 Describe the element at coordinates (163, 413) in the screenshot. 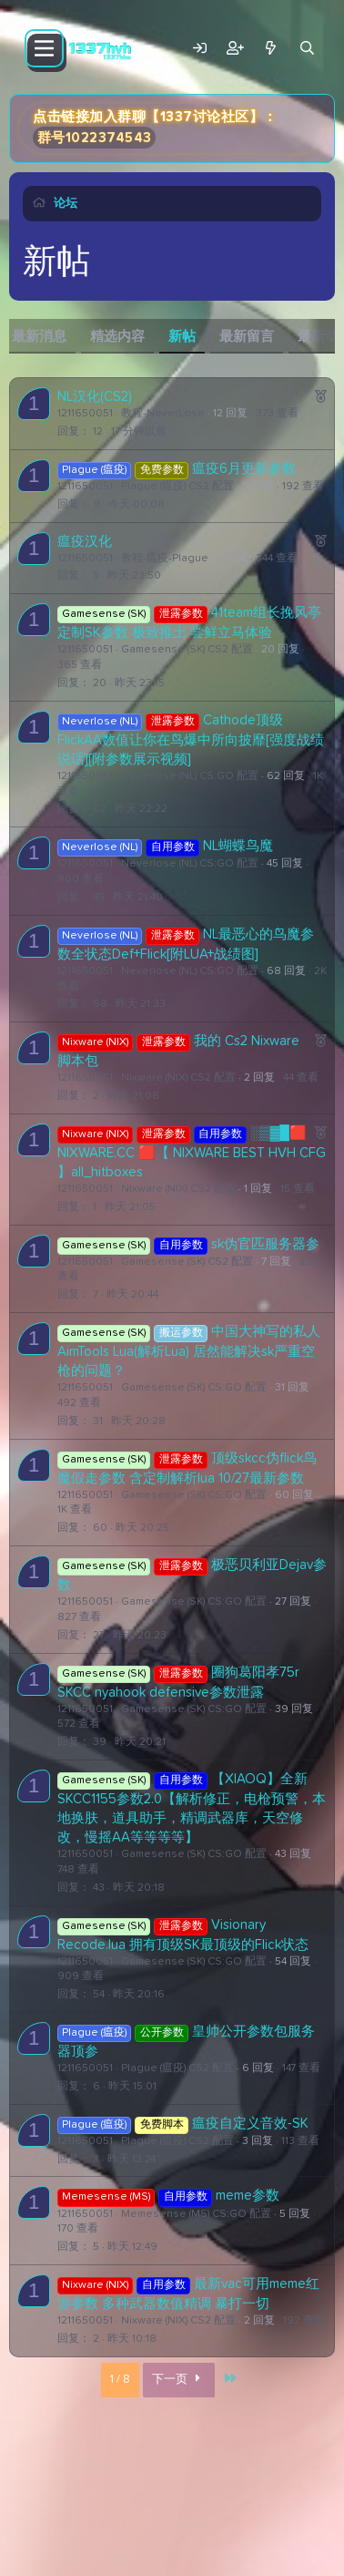

I see `教程-NeverLose` at that location.